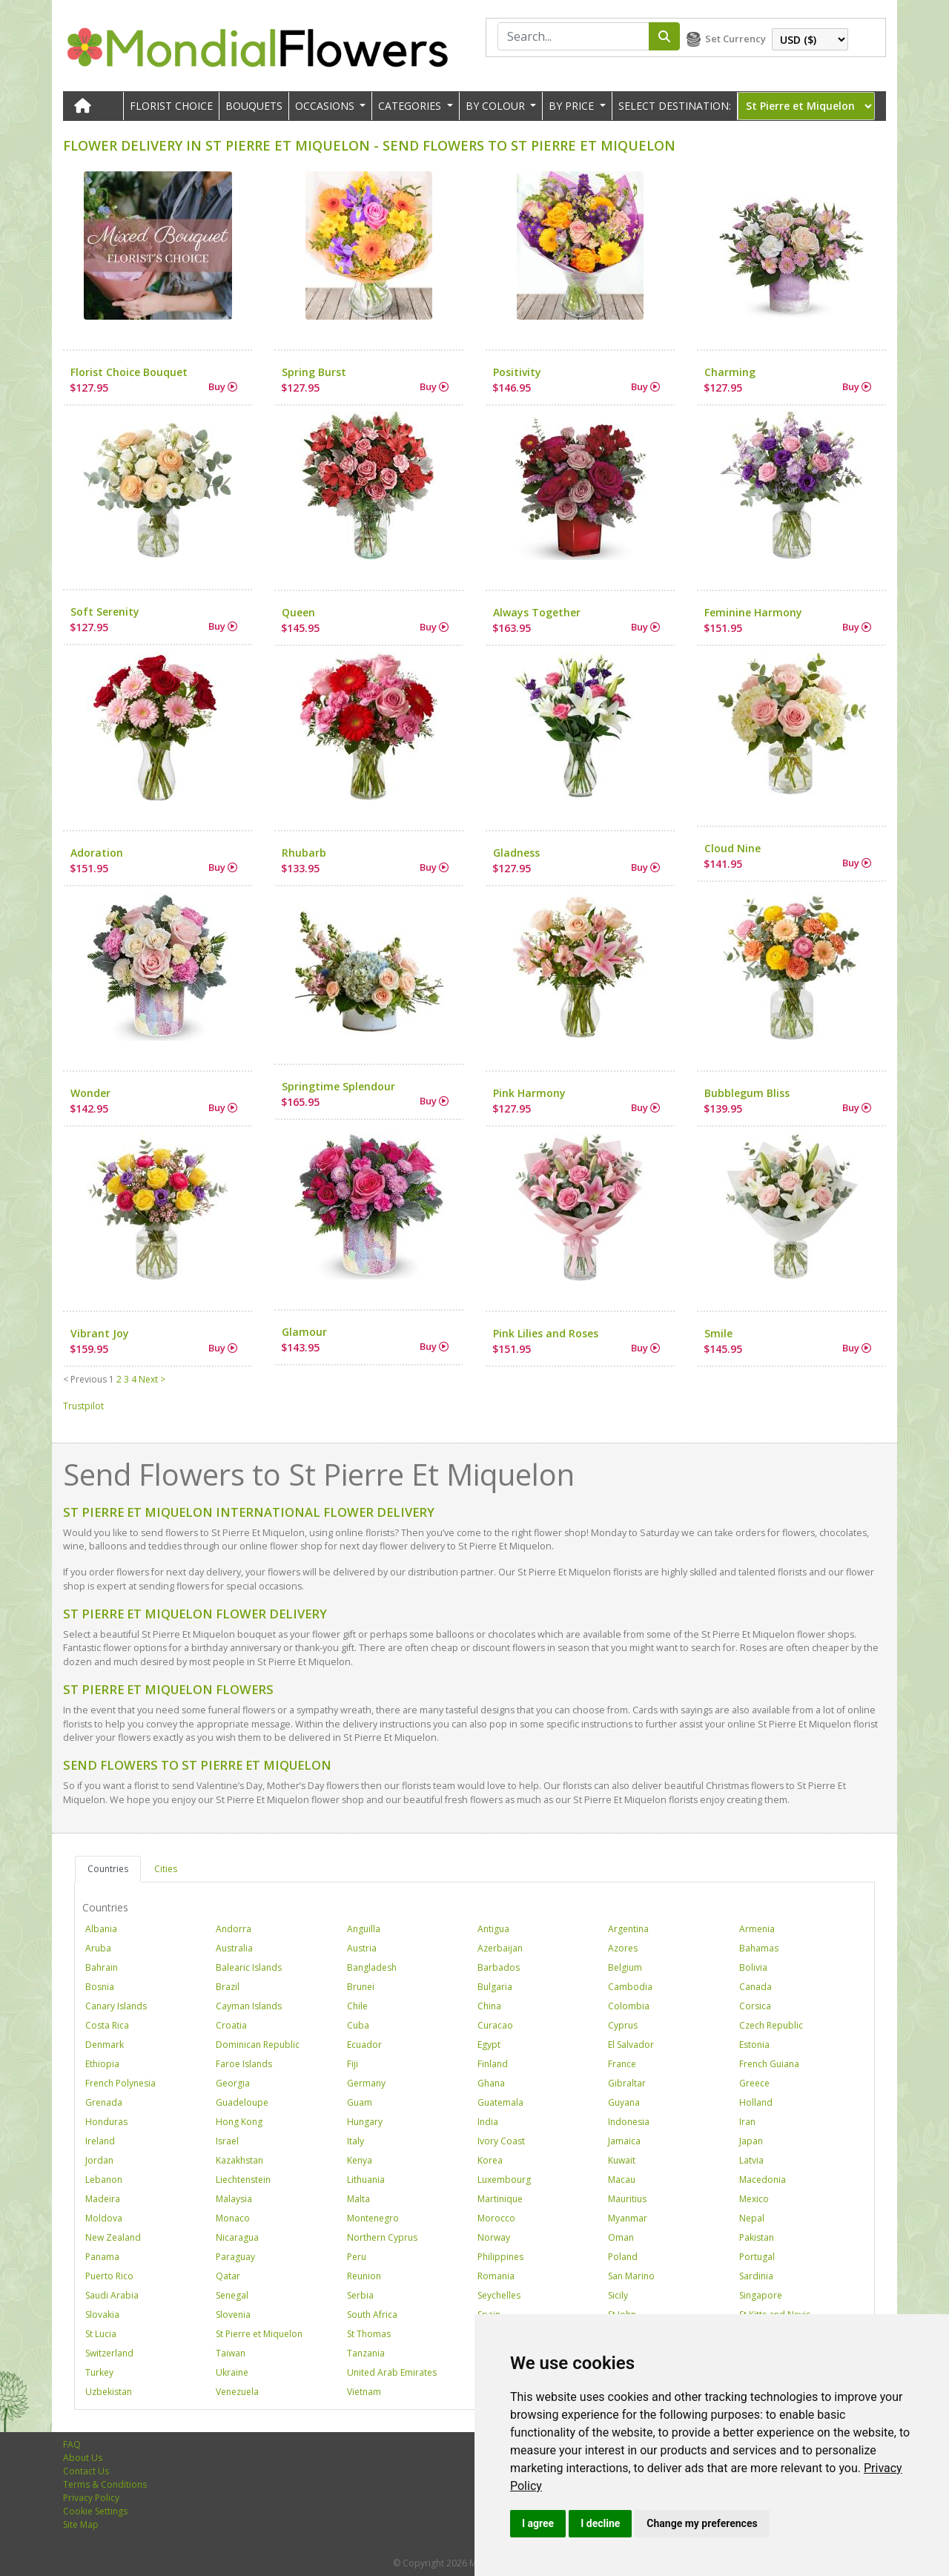  What do you see at coordinates (91, 2497) in the screenshot?
I see `Privacy Policy` at bounding box center [91, 2497].